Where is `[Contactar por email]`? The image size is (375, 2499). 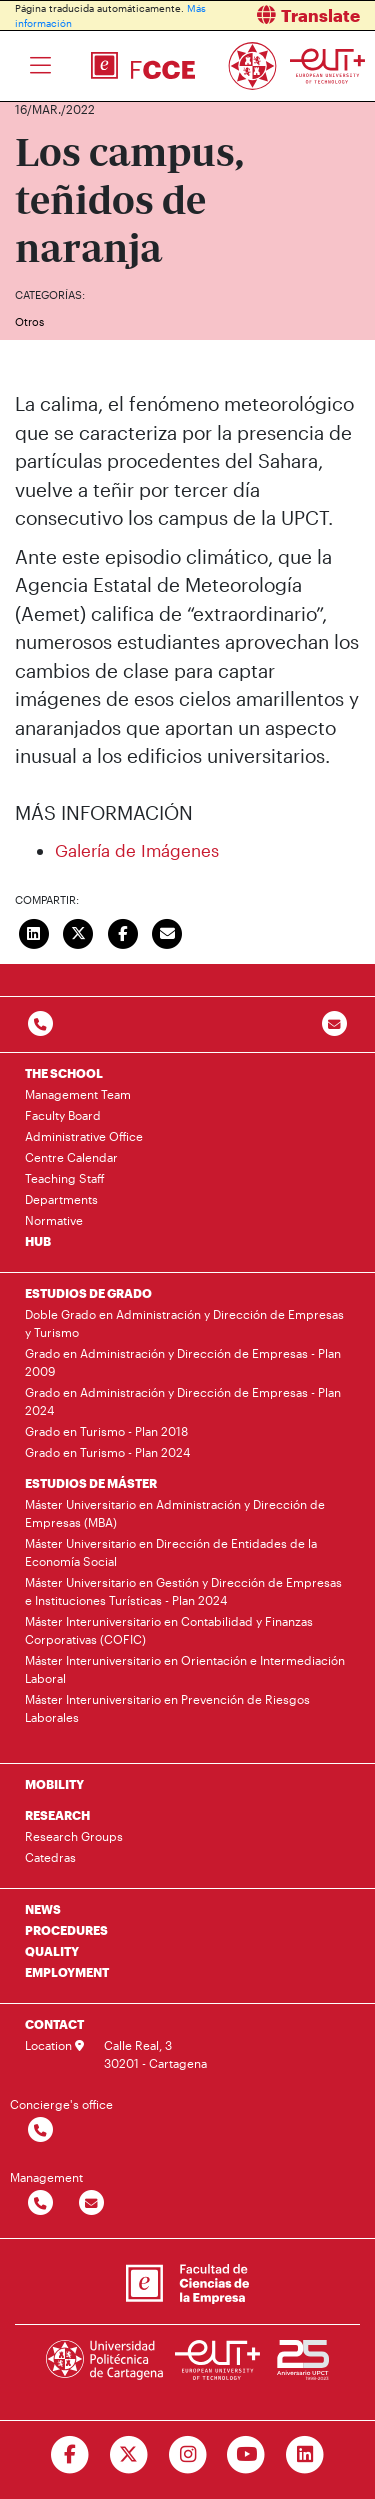
[Contactar por email] is located at coordinates (91, 2203).